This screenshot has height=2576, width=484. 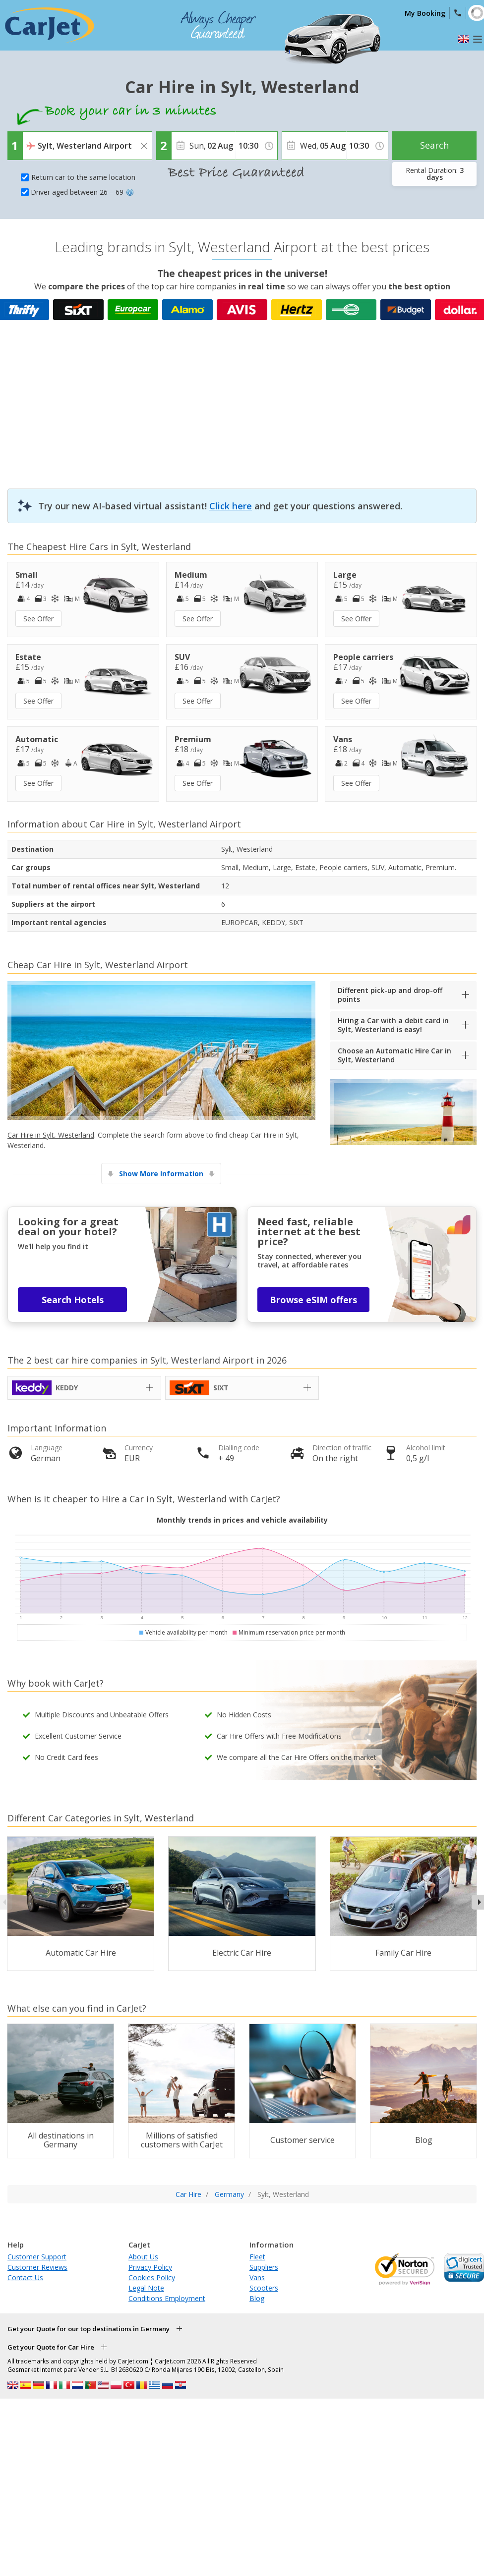 What do you see at coordinates (257, 2277) in the screenshot?
I see `Vans` at bounding box center [257, 2277].